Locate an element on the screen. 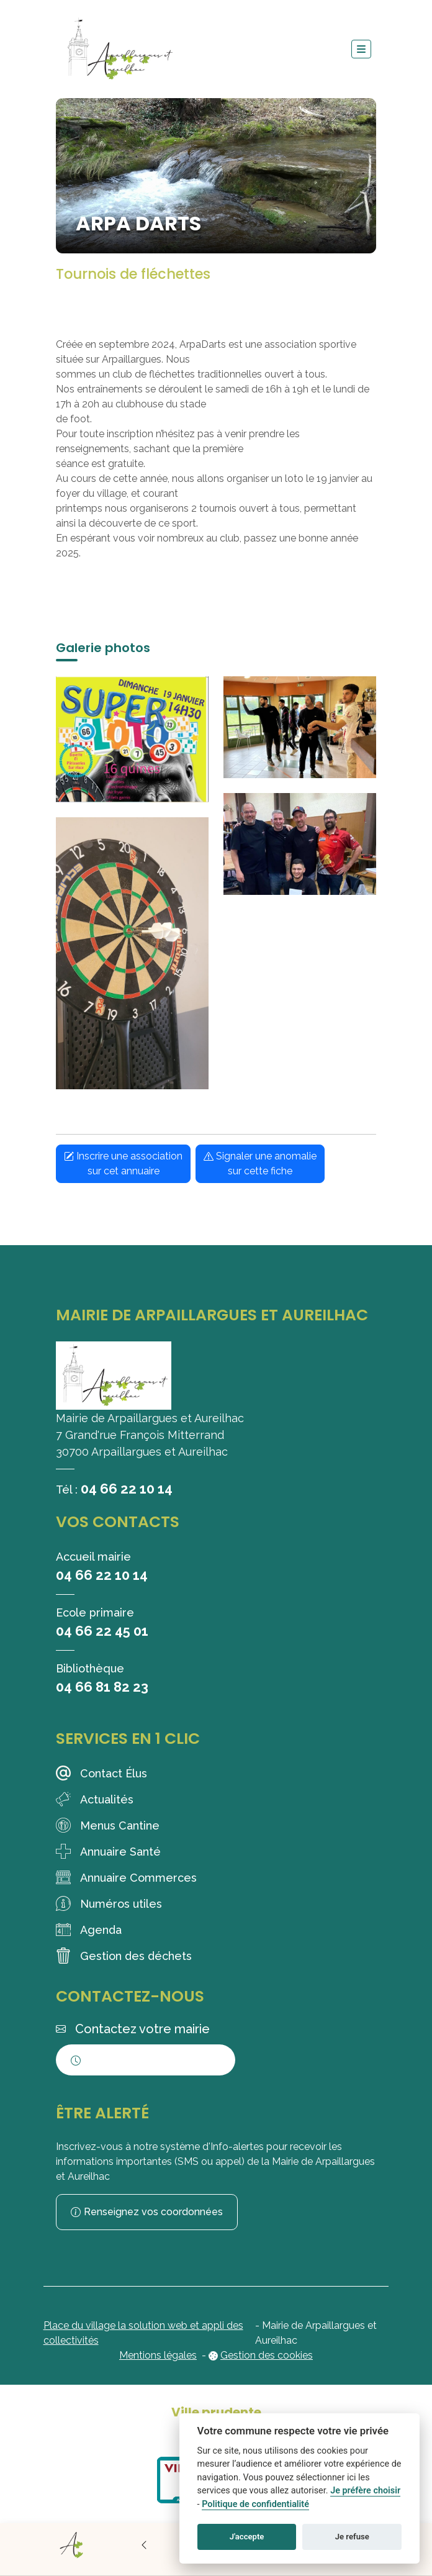 The image size is (432, 2576). 04 66 22 45 01 is located at coordinates (102, 1631).